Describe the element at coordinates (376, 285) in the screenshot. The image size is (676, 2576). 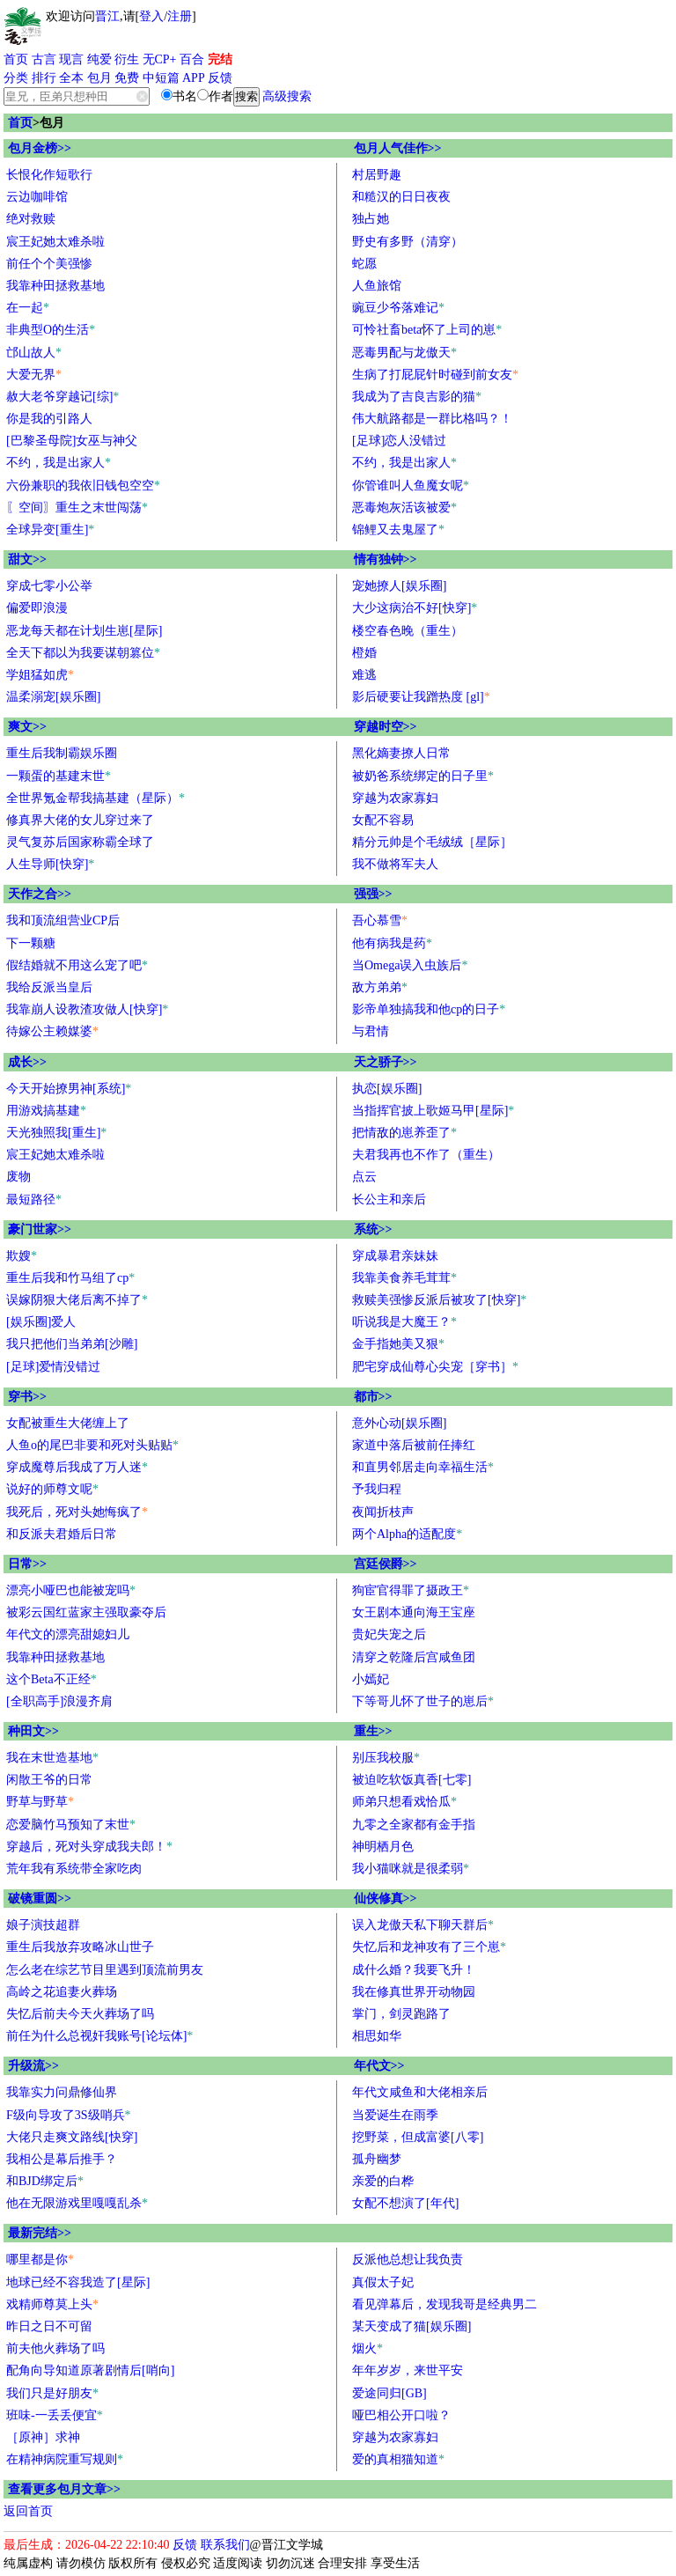
I see `人鱼旅馆` at that location.